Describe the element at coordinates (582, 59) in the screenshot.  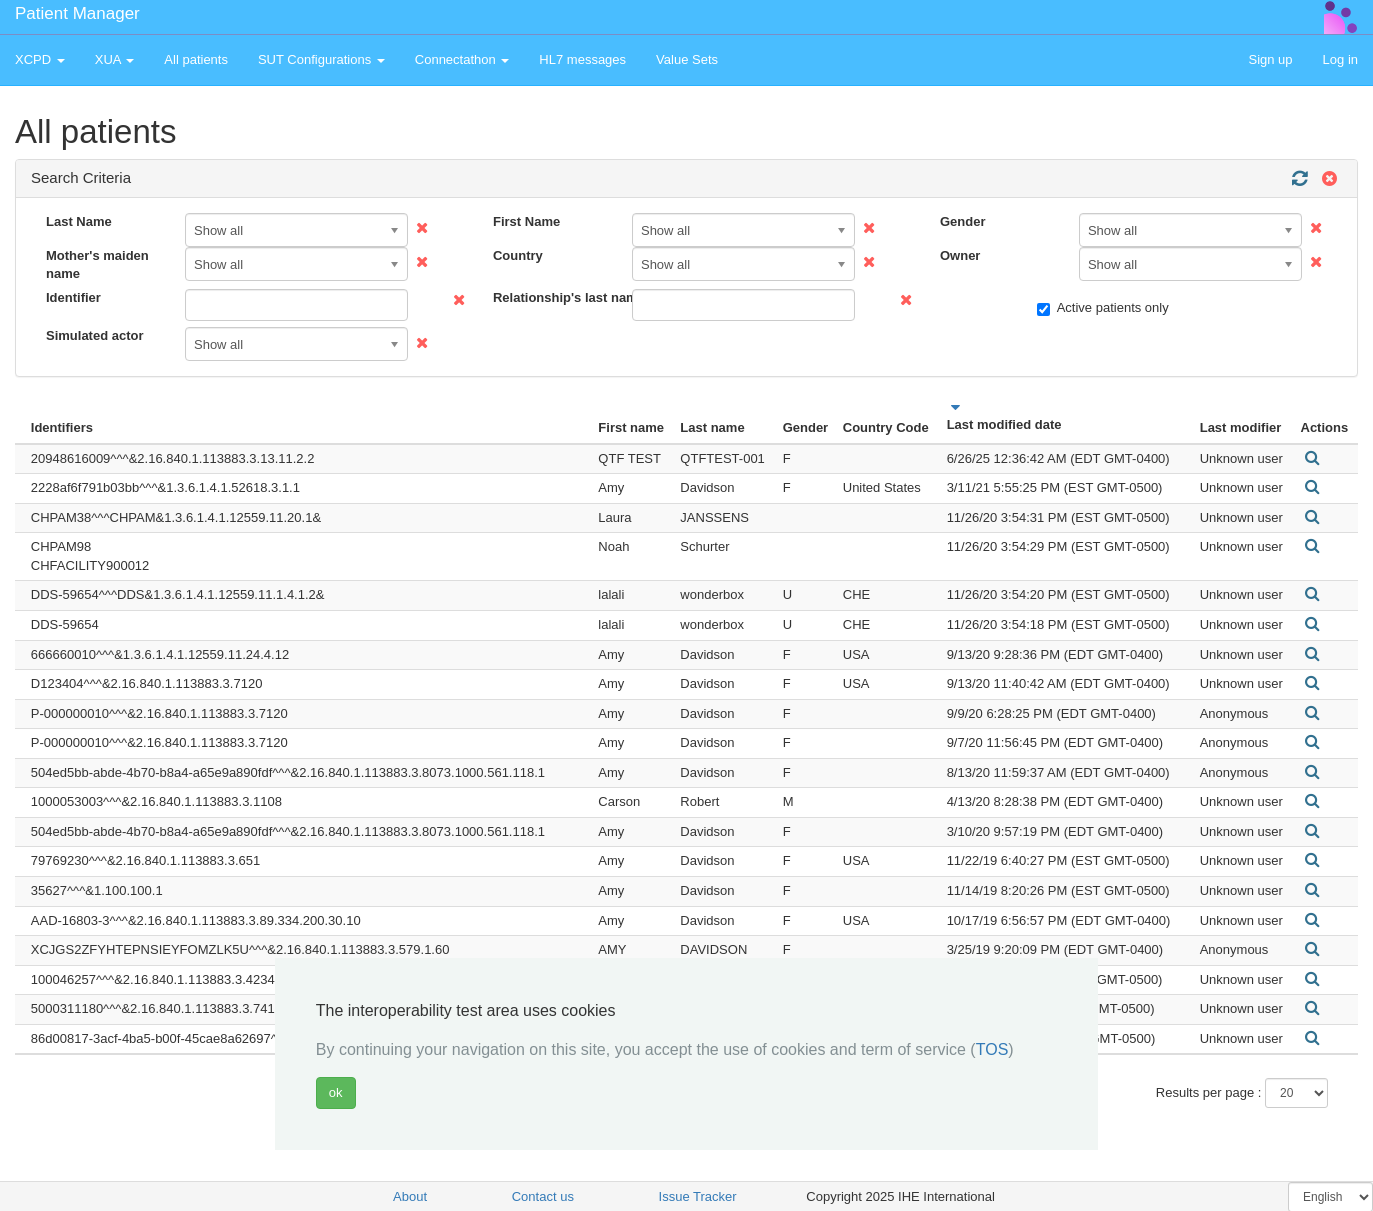
I see `HL7 messages` at that location.